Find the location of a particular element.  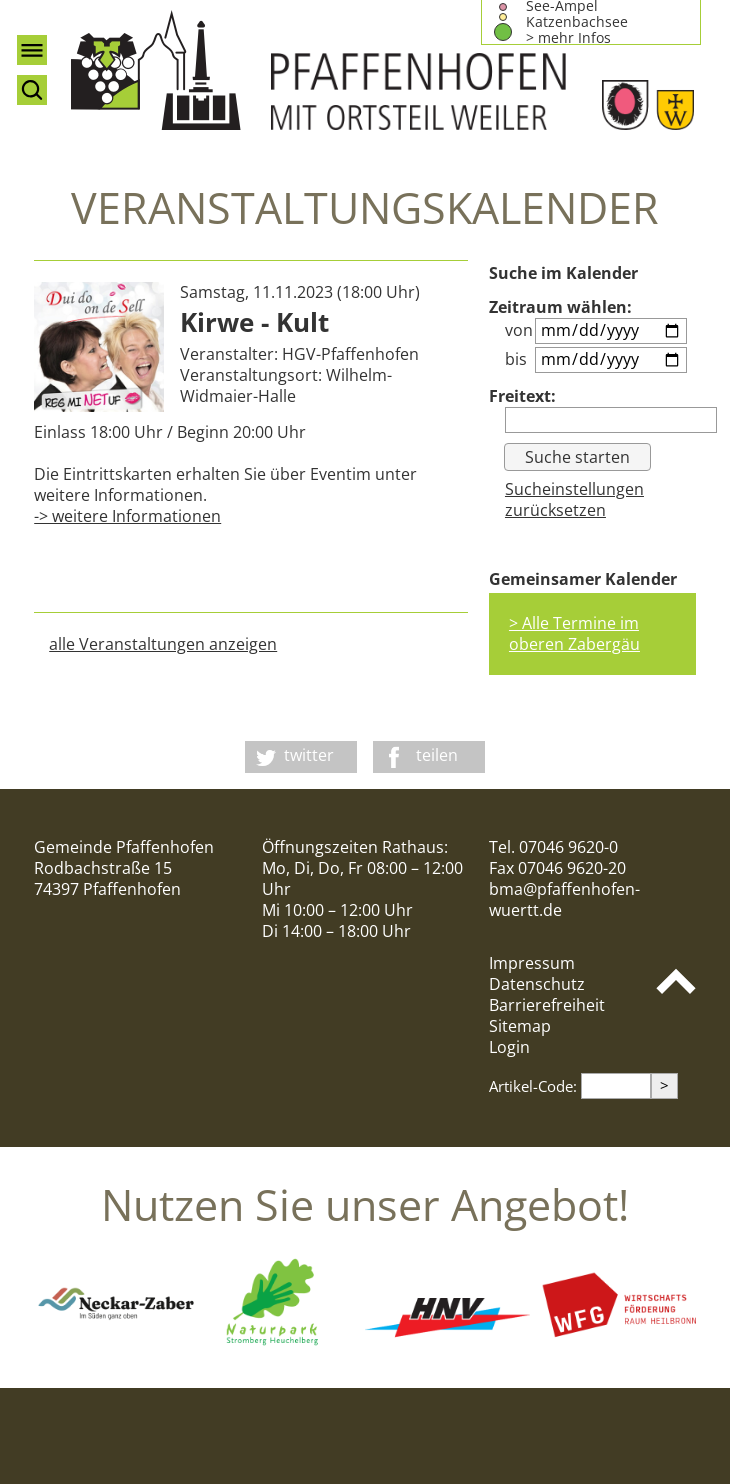

teilen is located at coordinates (437, 755).